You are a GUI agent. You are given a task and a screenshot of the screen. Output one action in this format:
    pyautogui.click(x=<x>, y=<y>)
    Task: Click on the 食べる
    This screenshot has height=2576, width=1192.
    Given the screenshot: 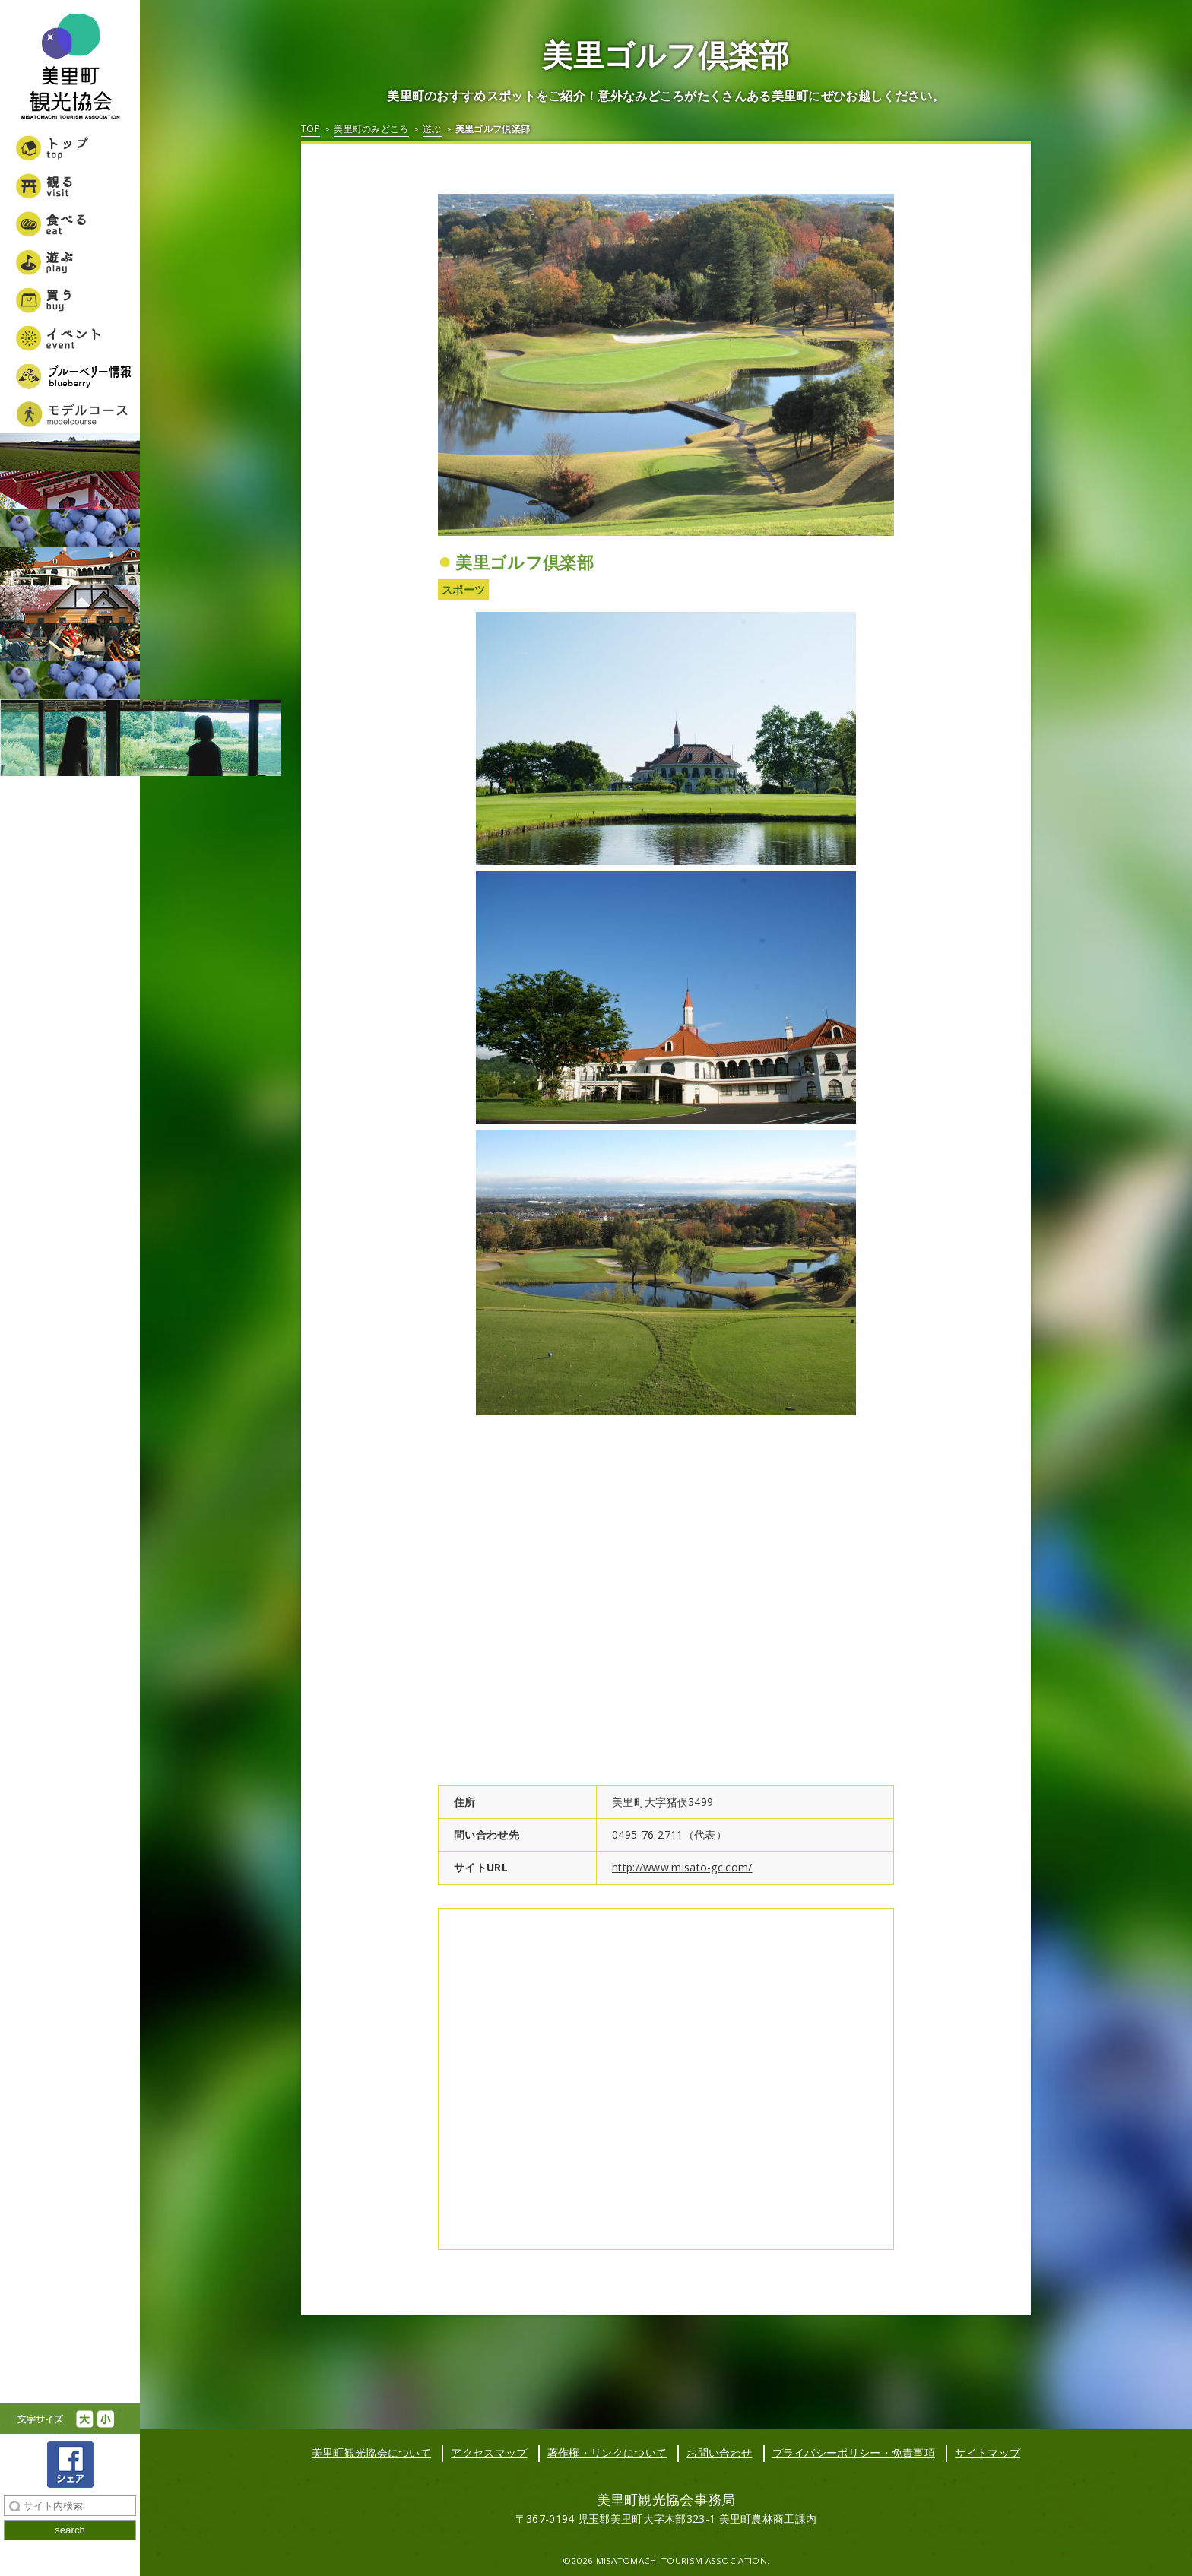 What is the action you would take?
    pyautogui.click(x=70, y=224)
    